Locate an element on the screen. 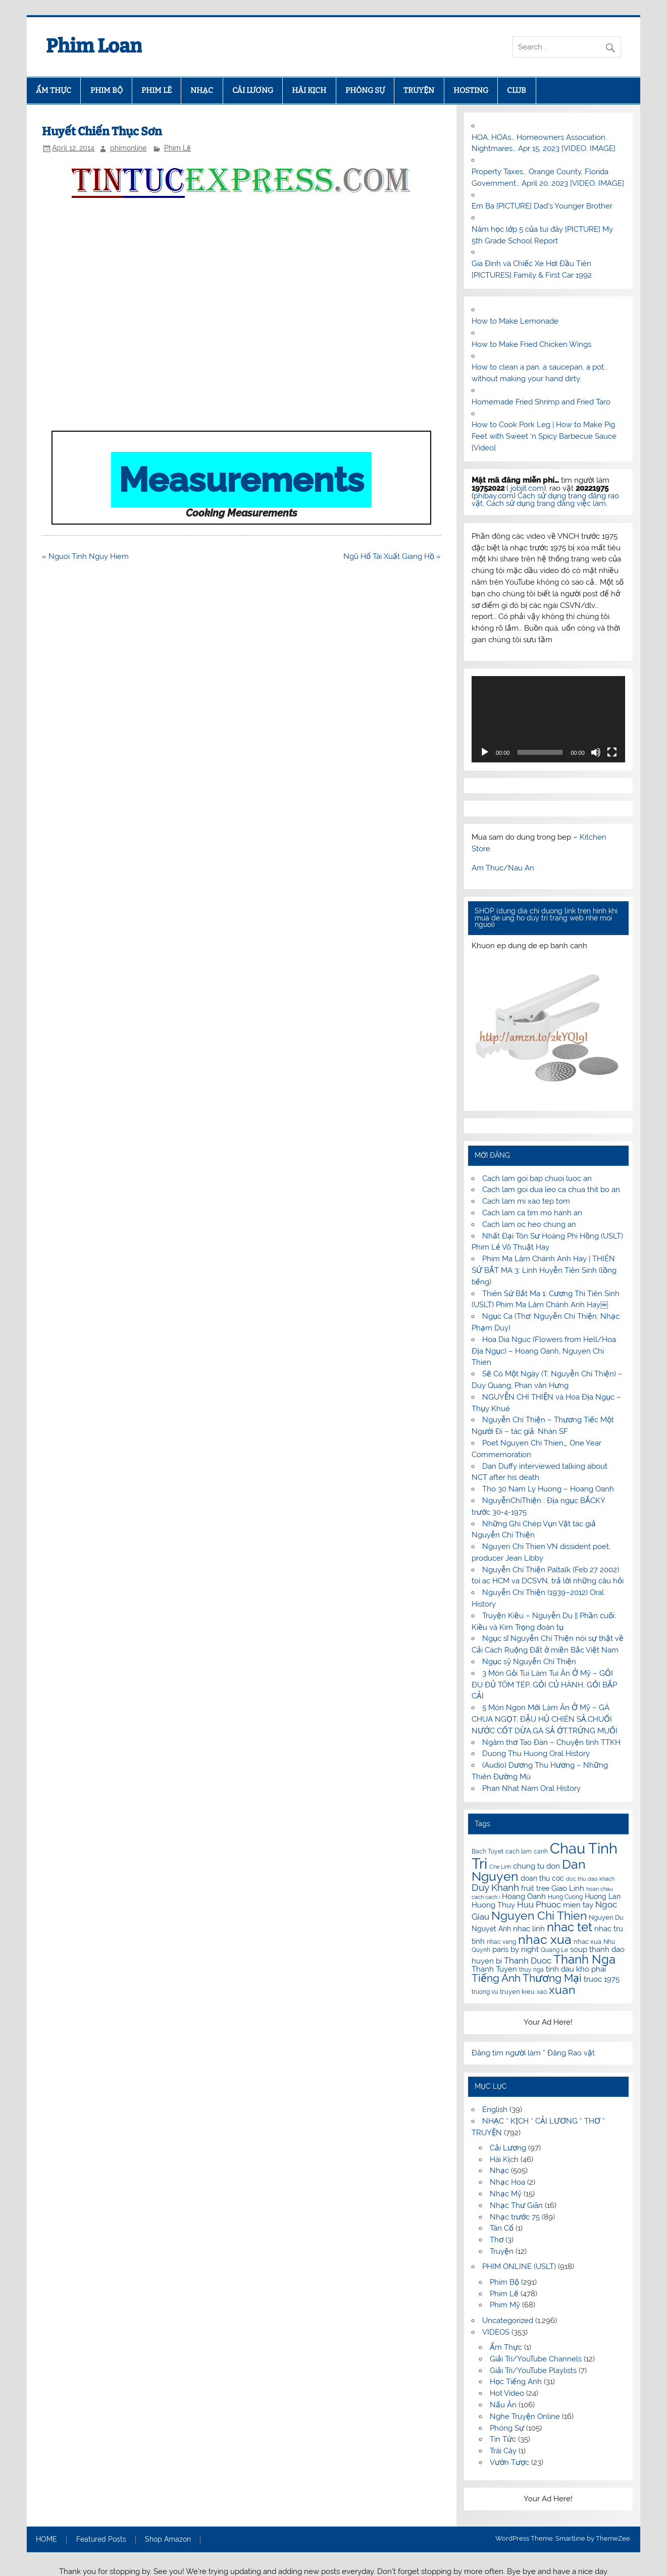  Đăng Rao vặt is located at coordinates (571, 2052).